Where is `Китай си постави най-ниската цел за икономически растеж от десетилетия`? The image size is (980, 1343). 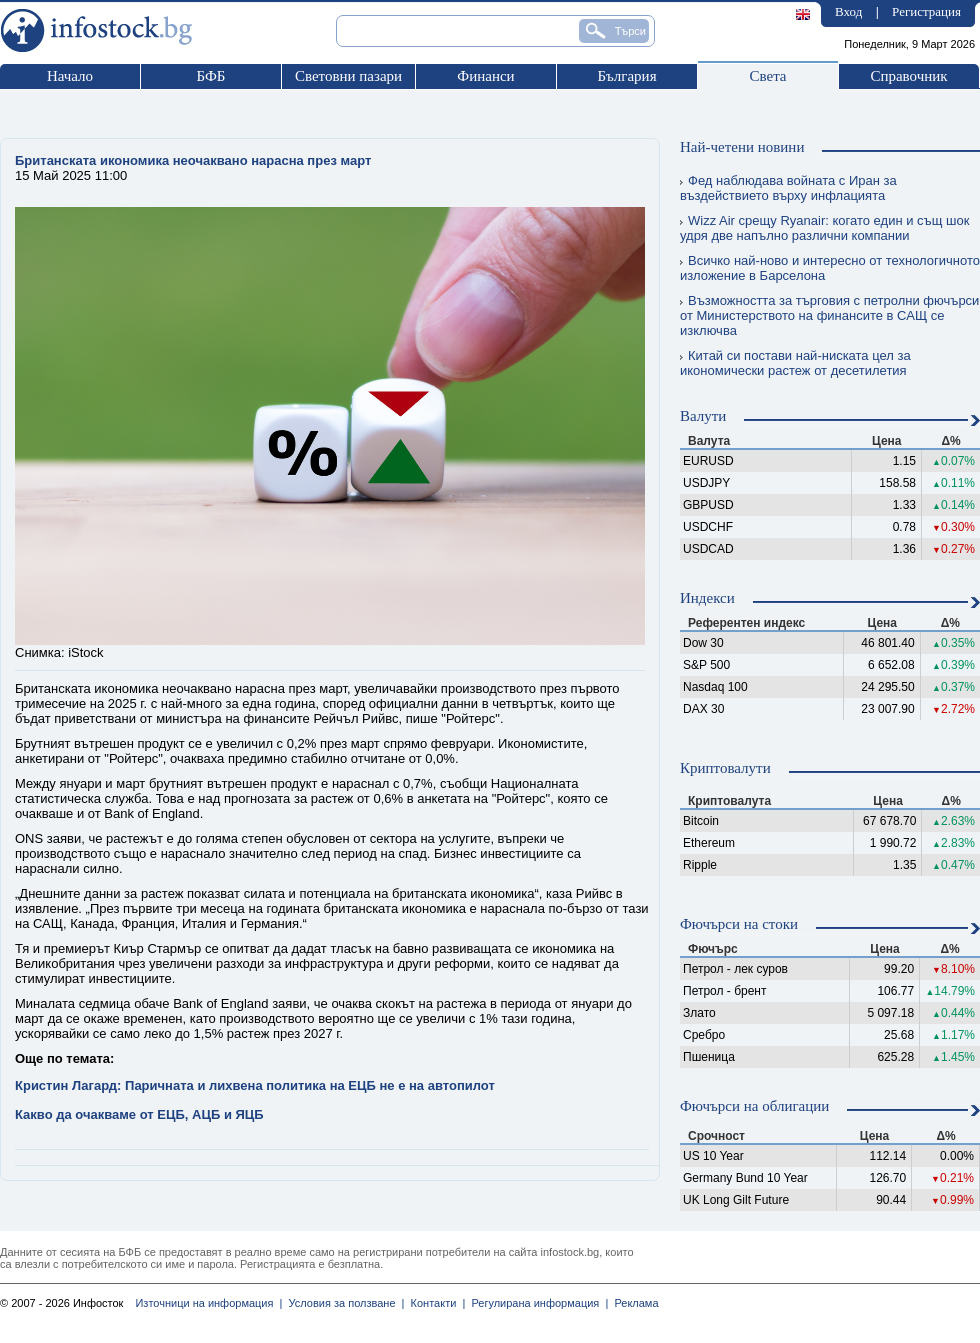 Китай си постави най-ниската цел за икономически растеж от десетилетия is located at coordinates (795, 363).